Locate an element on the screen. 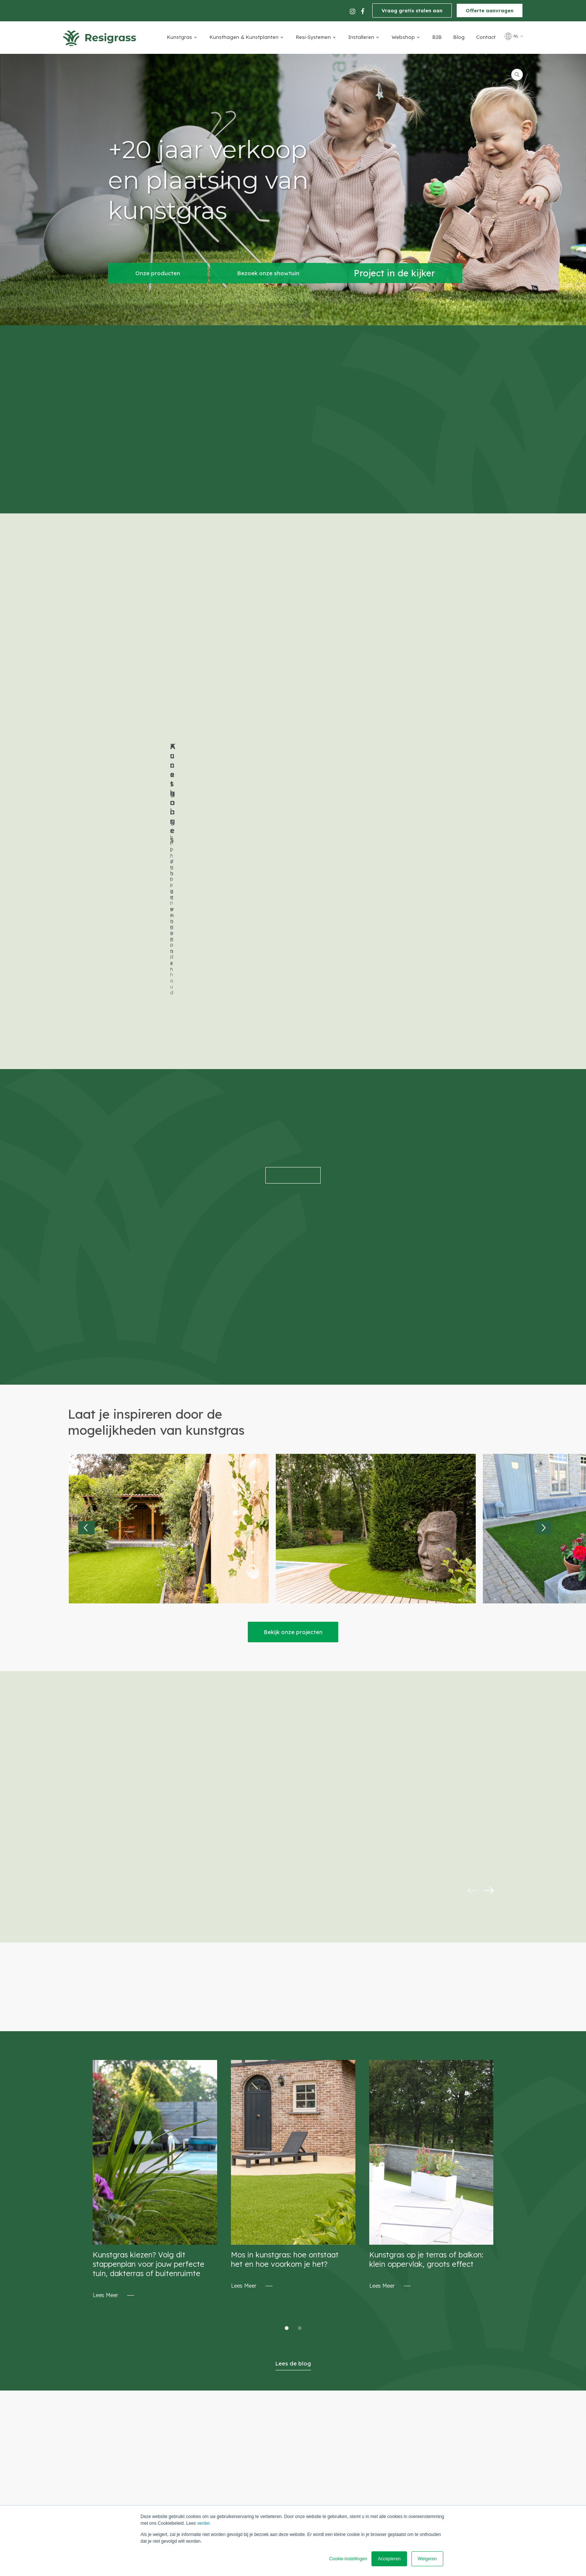 The image size is (586, 2576). Privacy/ GDPR [menuitem] is located at coordinates (357, 2436).